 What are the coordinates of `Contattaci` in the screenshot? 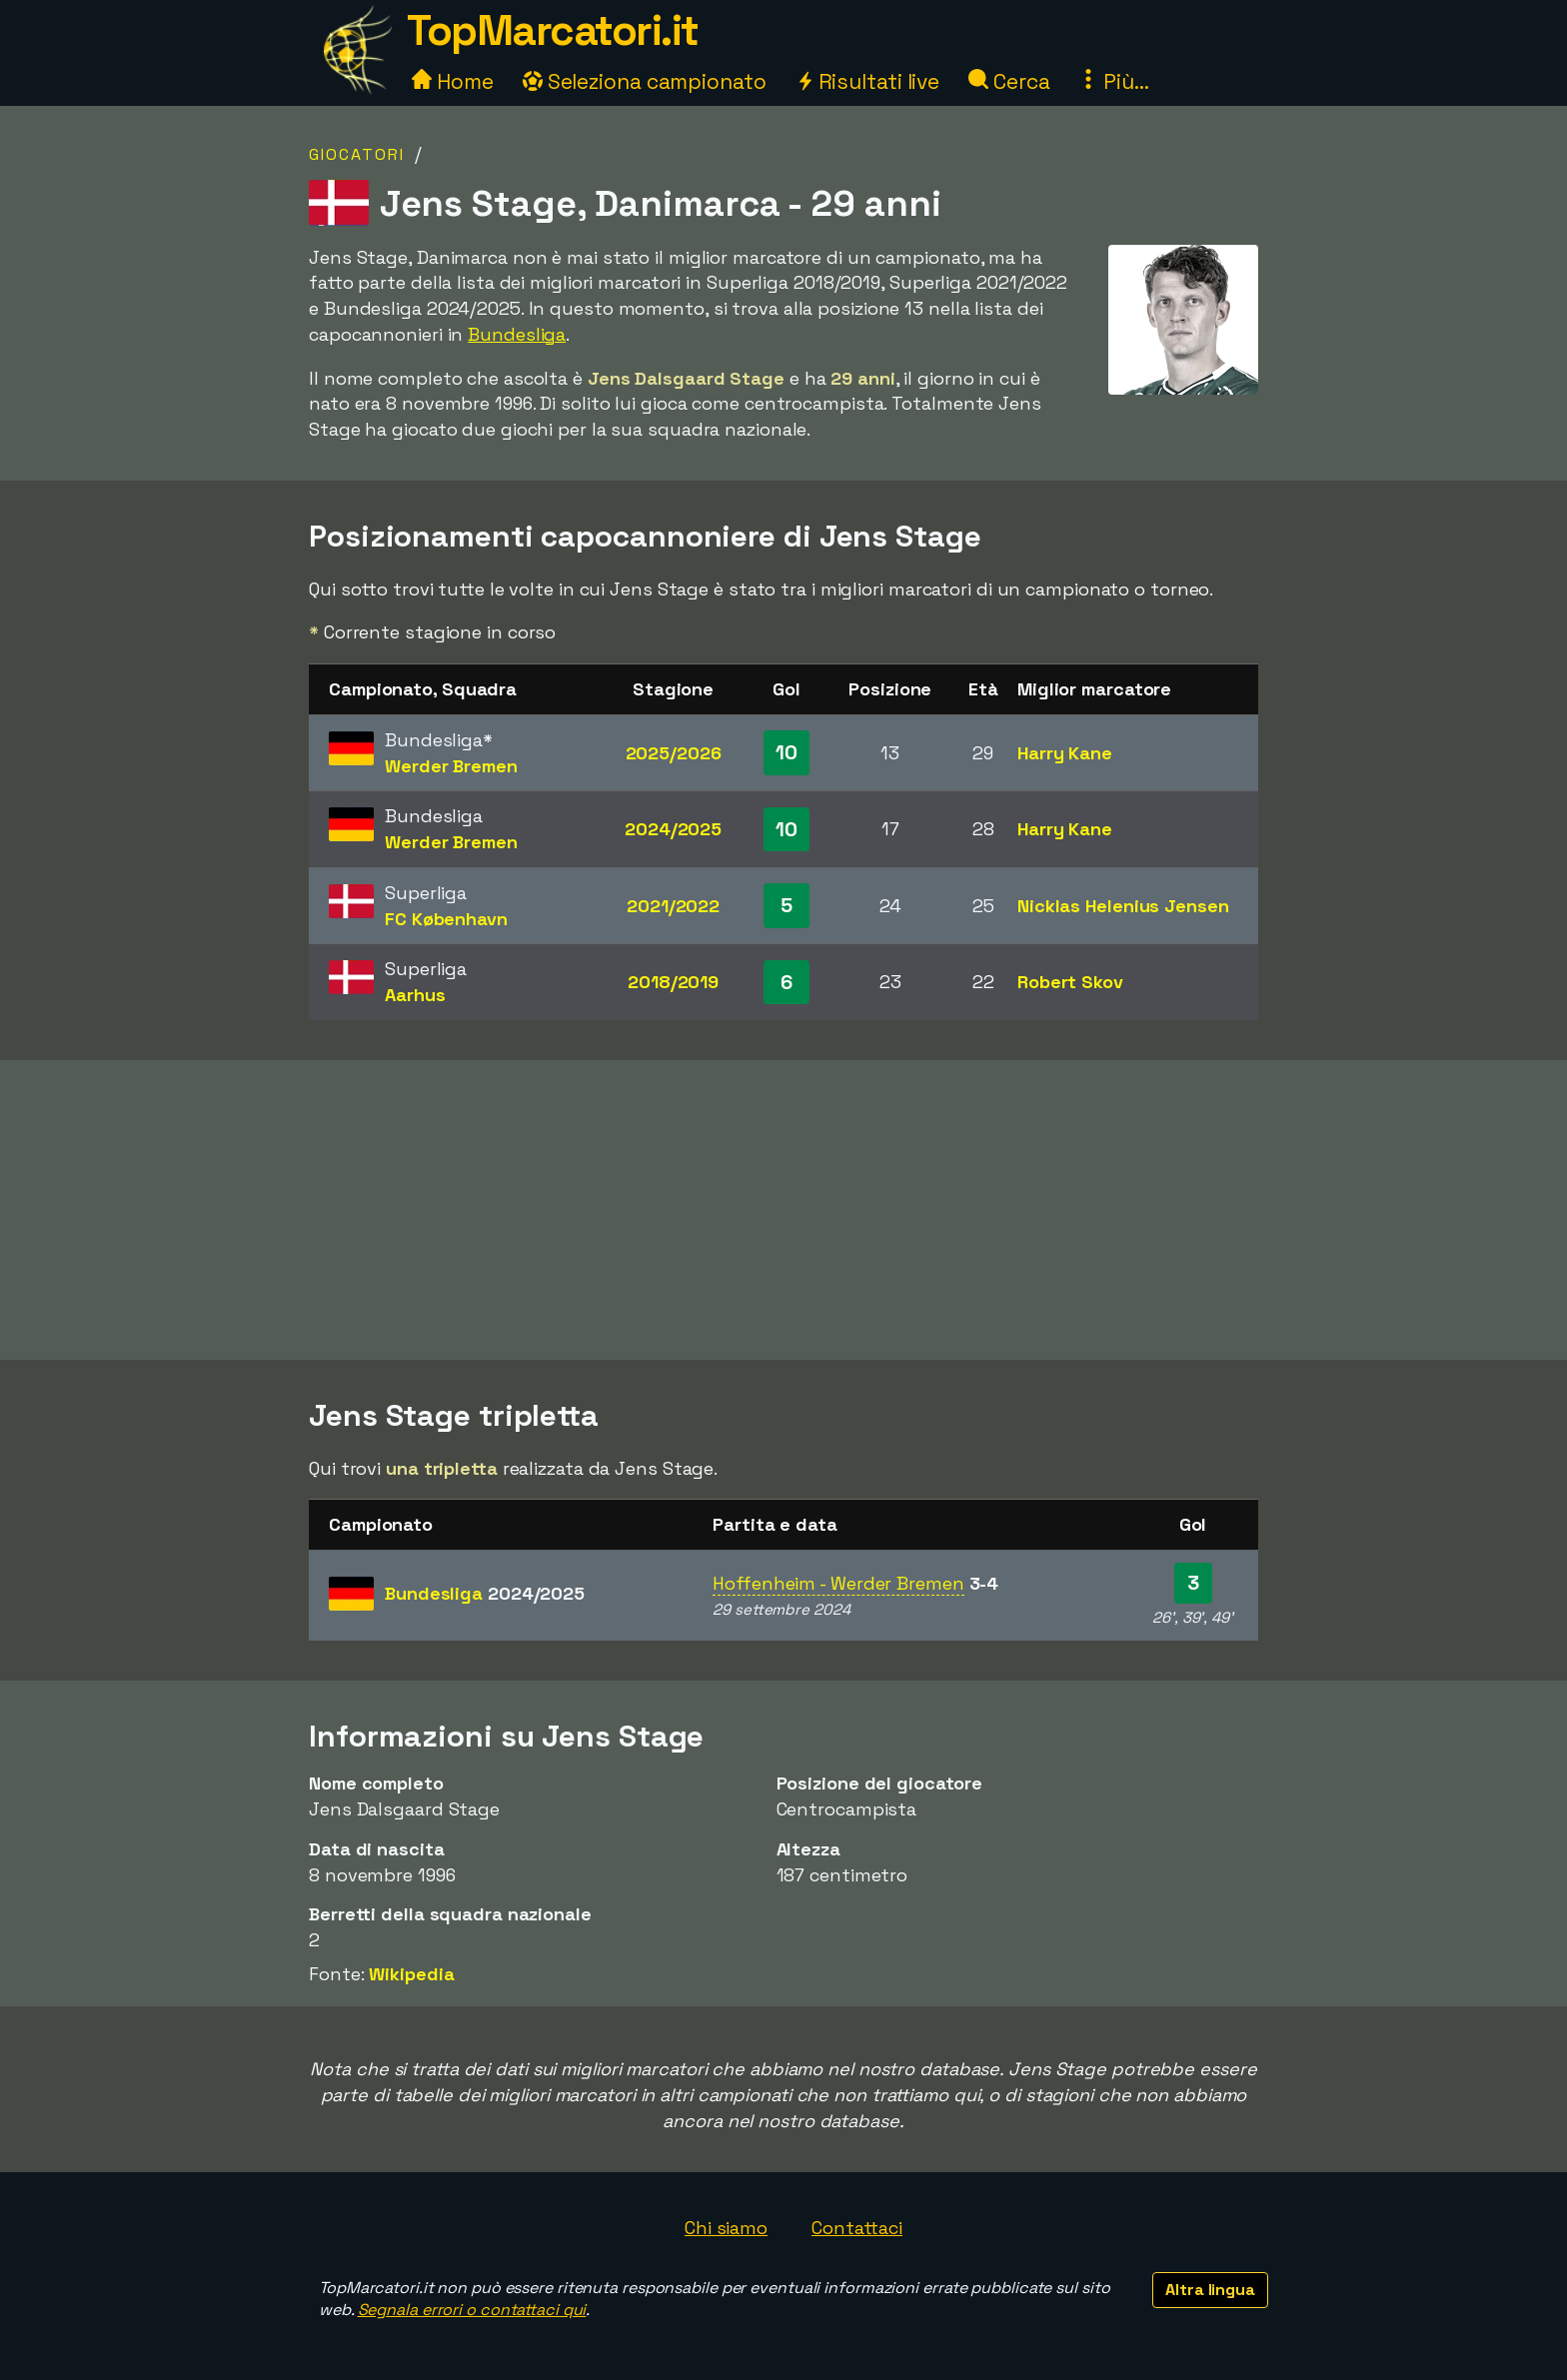 It's located at (856, 2227).